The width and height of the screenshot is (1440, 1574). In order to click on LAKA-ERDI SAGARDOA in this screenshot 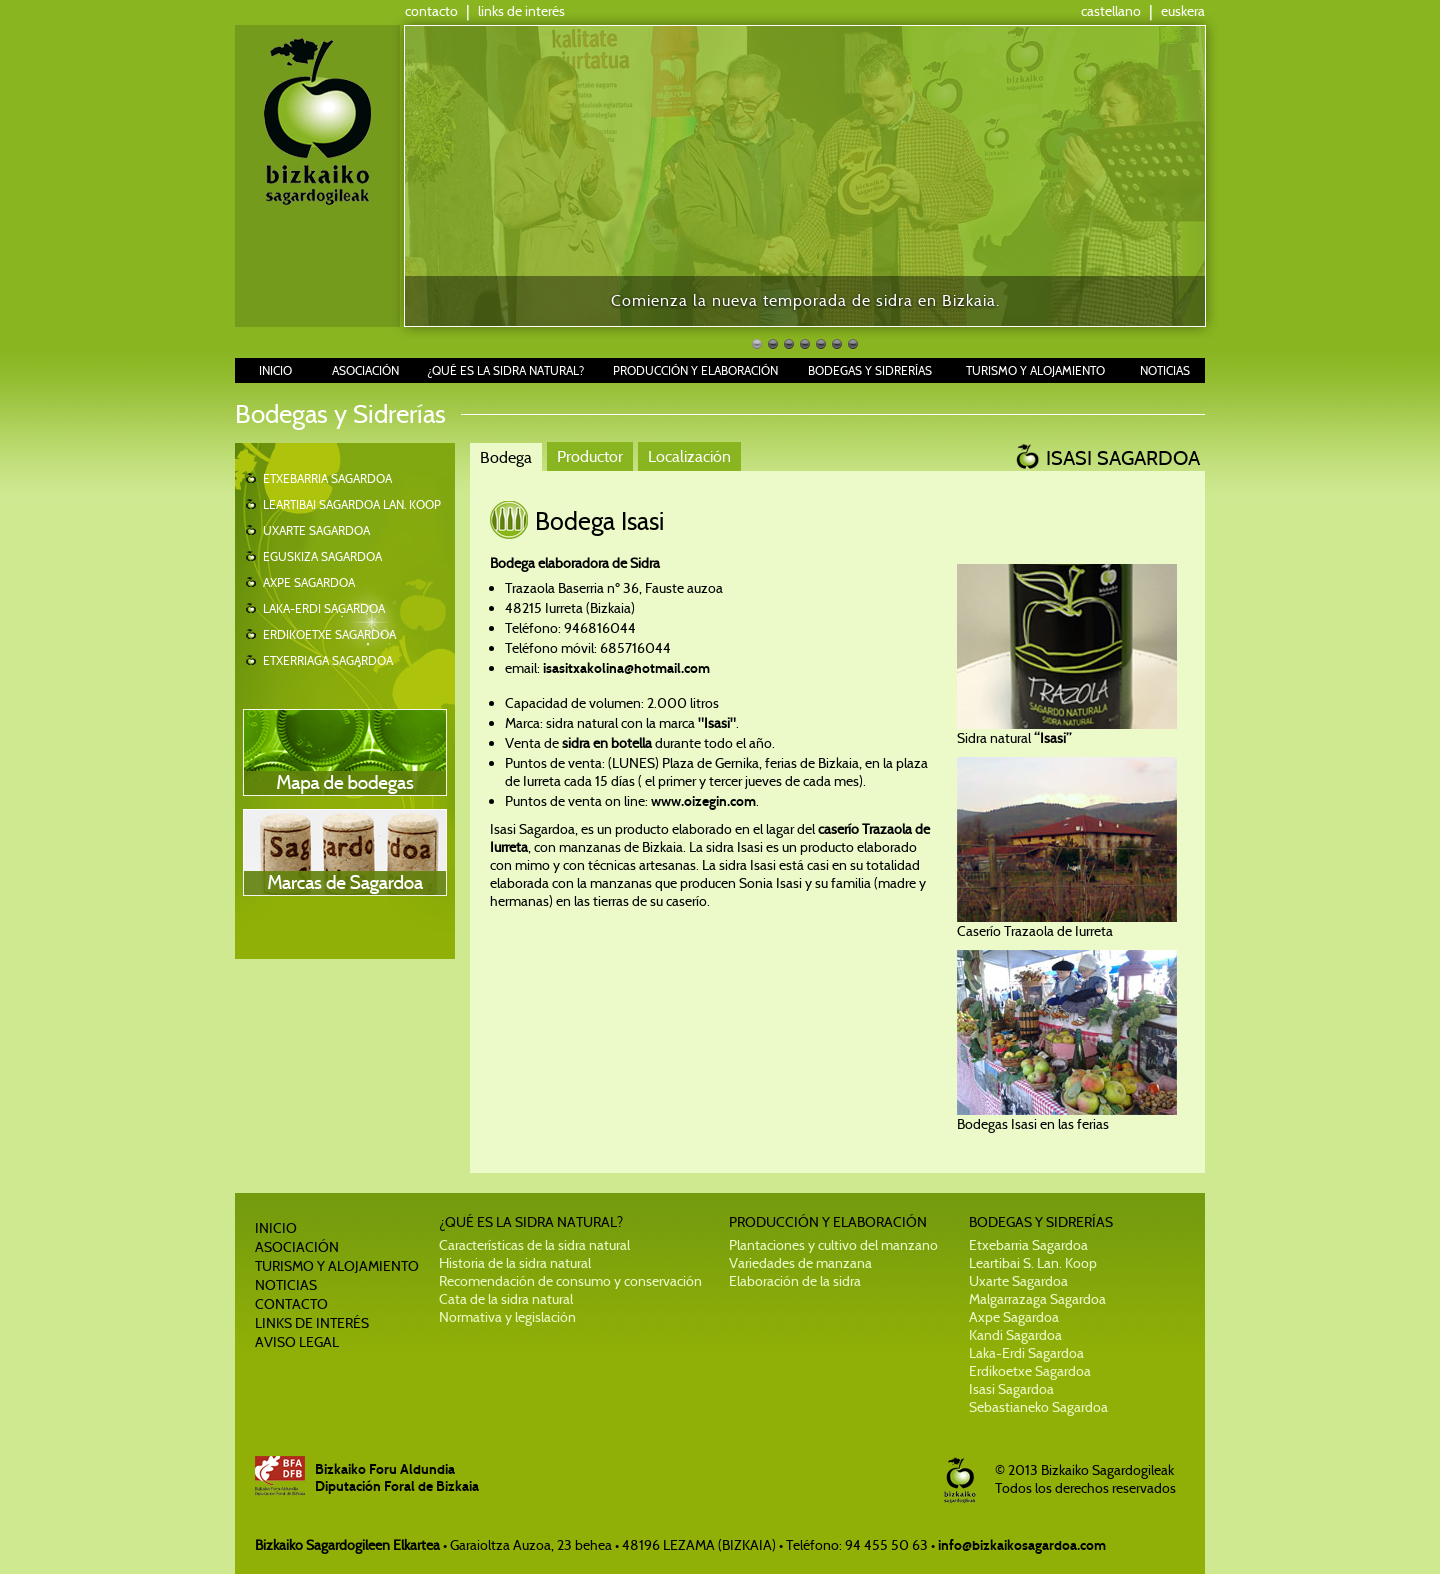, I will do `click(324, 608)`.